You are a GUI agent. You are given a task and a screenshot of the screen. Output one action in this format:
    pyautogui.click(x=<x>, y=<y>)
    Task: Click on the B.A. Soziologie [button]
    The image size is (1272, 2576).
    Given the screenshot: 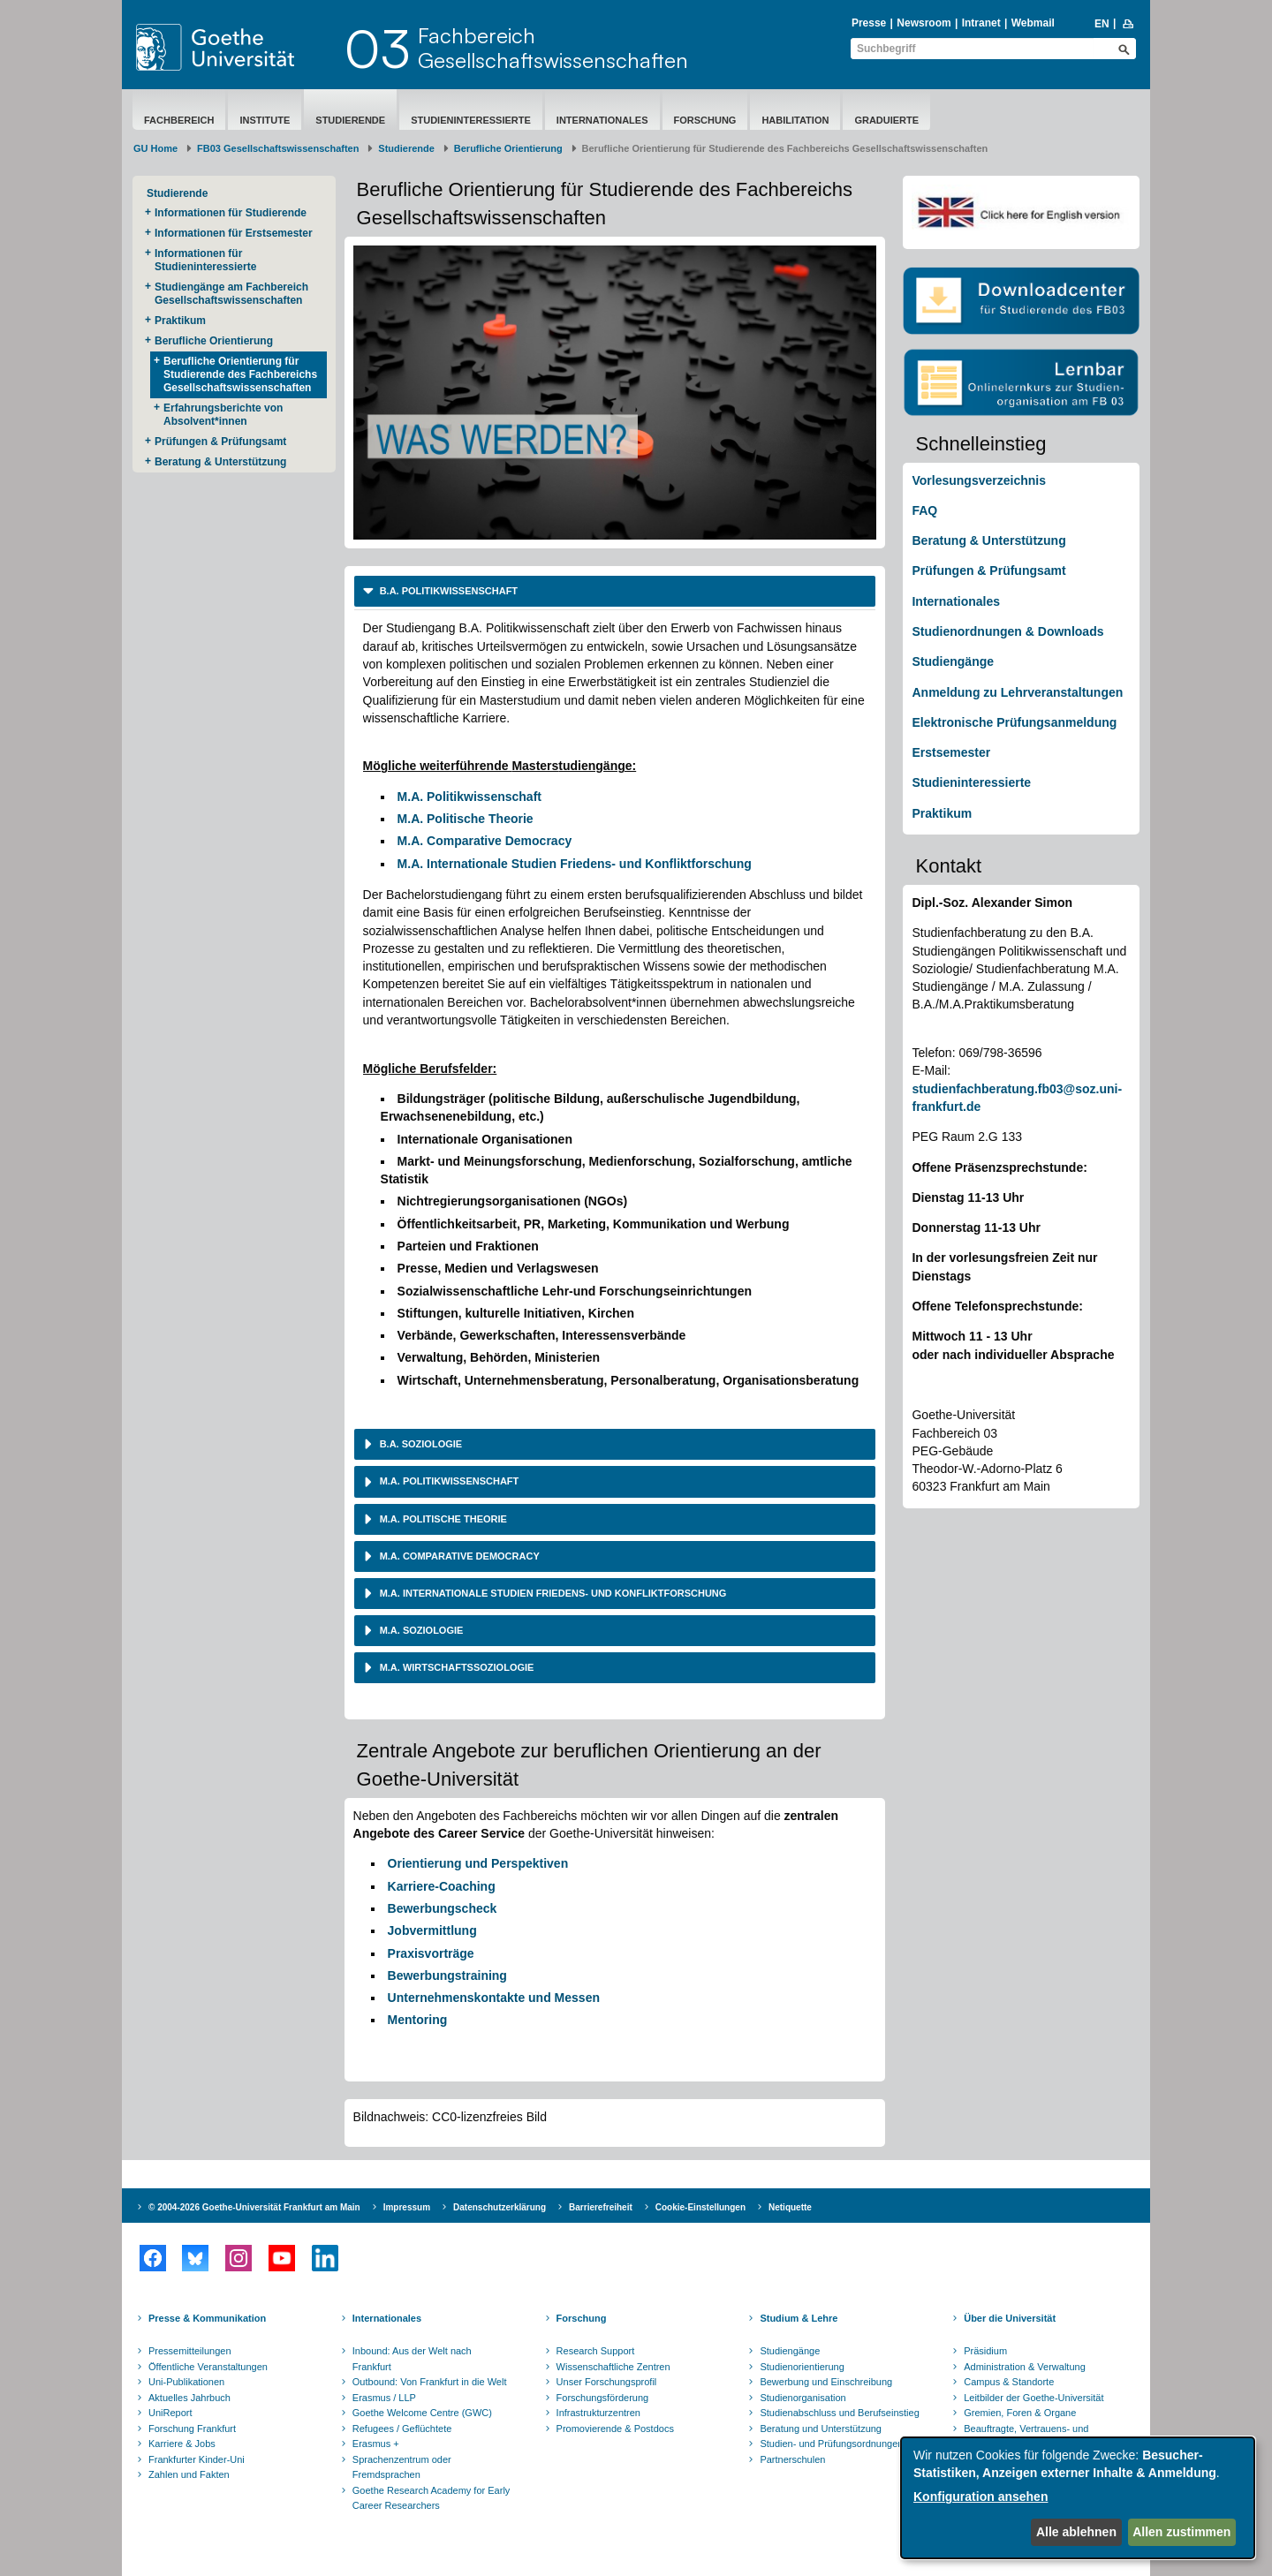 What is the action you would take?
    pyautogui.click(x=420, y=1444)
    